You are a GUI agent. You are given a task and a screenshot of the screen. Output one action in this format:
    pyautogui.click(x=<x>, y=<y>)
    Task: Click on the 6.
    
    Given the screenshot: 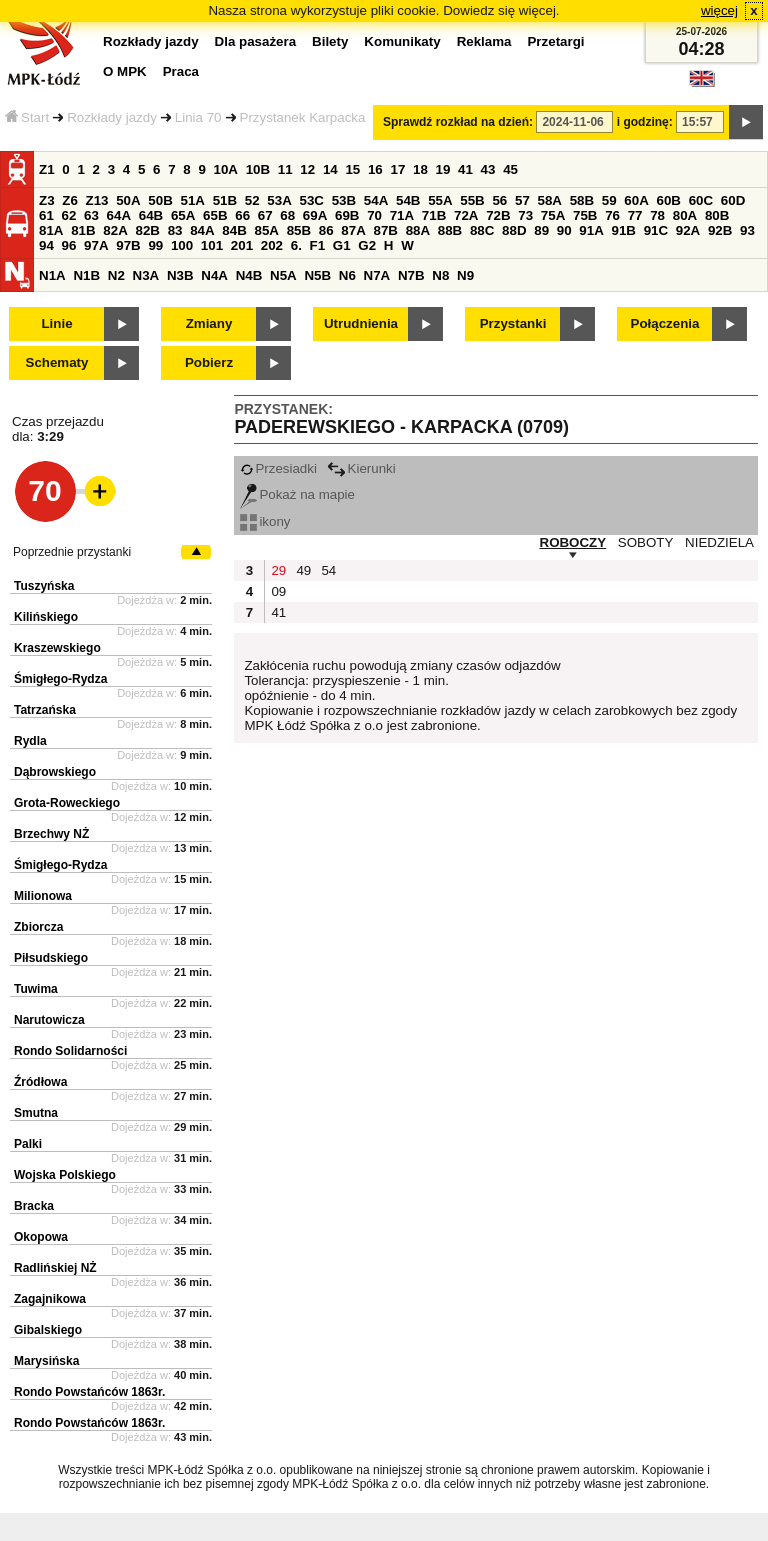 What is the action you would take?
    pyautogui.click(x=296, y=245)
    